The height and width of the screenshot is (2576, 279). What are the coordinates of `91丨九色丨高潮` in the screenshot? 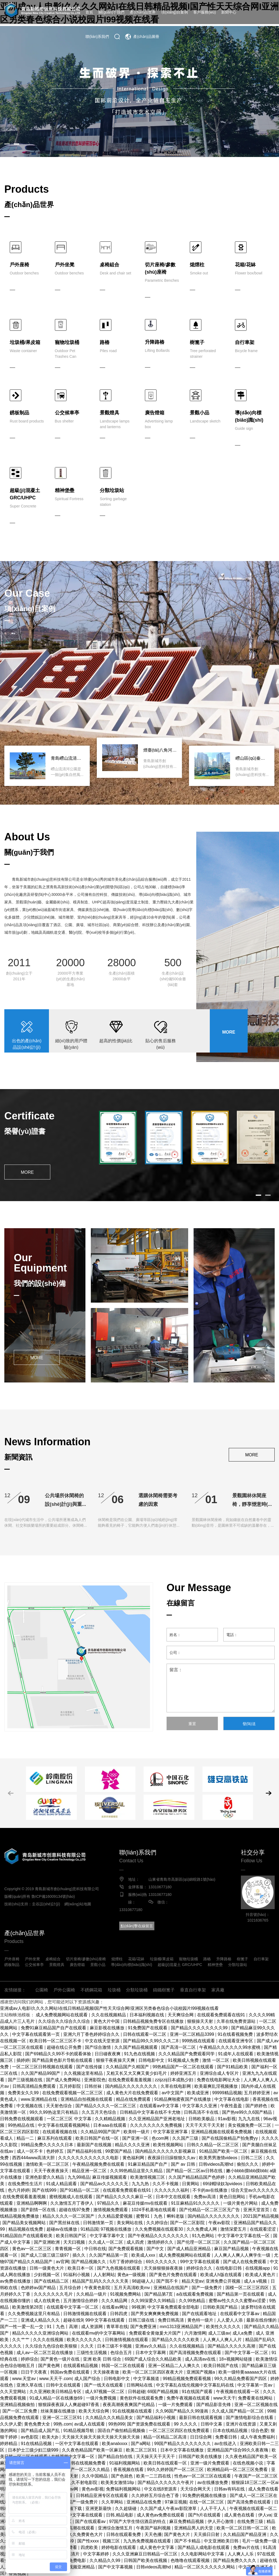 It's located at (63, 2326).